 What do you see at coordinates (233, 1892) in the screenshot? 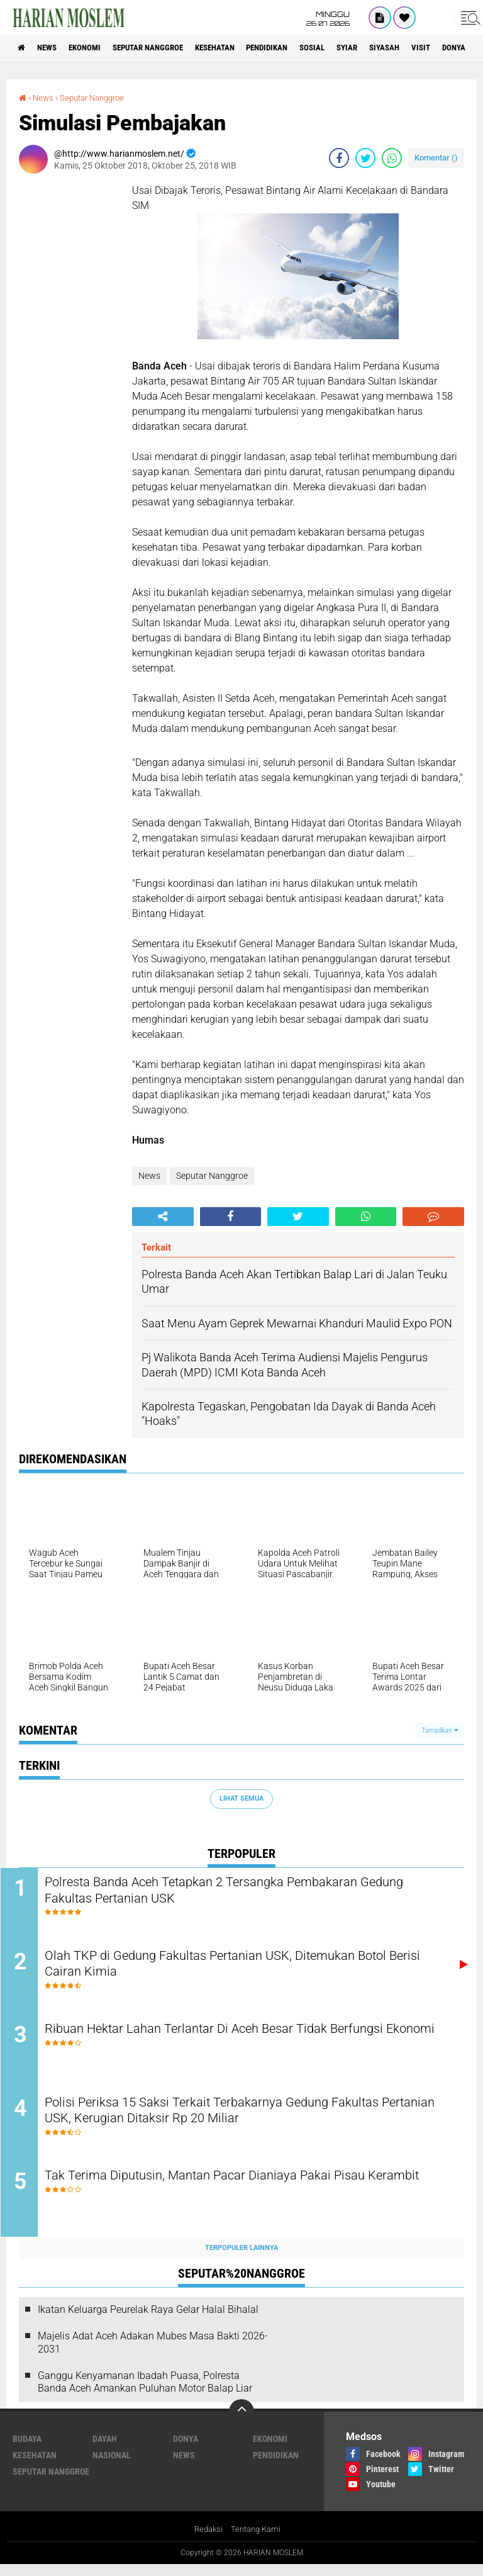
I see `Polresta Banda Aceh Tetapkan 2 Tersangka Pembakaran Gedung Fakultas Pertanian USK` at bounding box center [233, 1892].